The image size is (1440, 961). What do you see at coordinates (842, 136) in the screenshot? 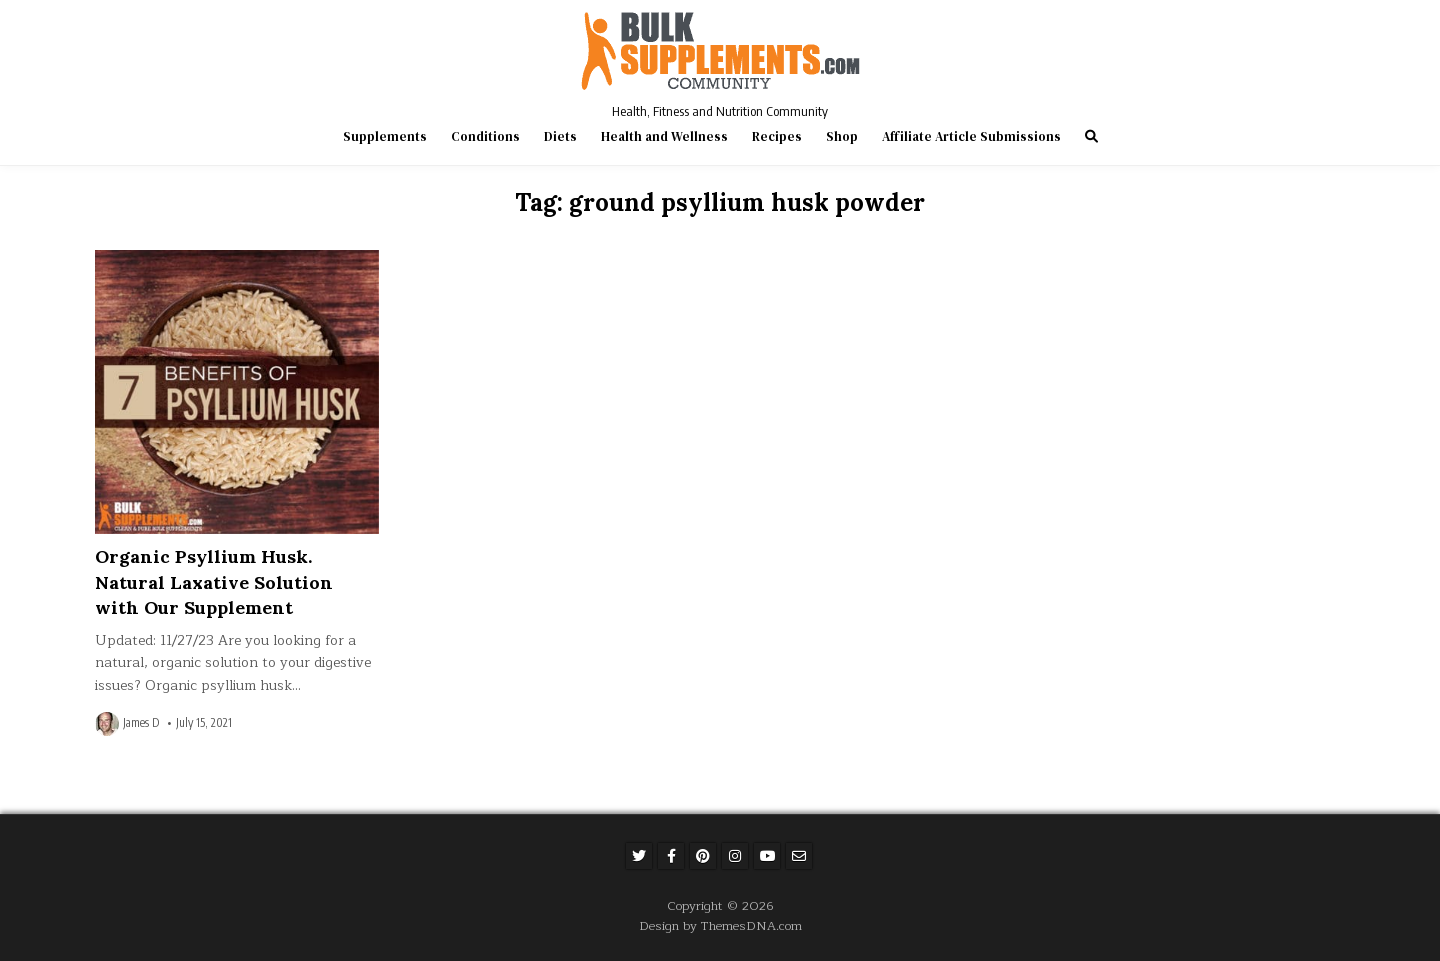
I see `Shop` at bounding box center [842, 136].